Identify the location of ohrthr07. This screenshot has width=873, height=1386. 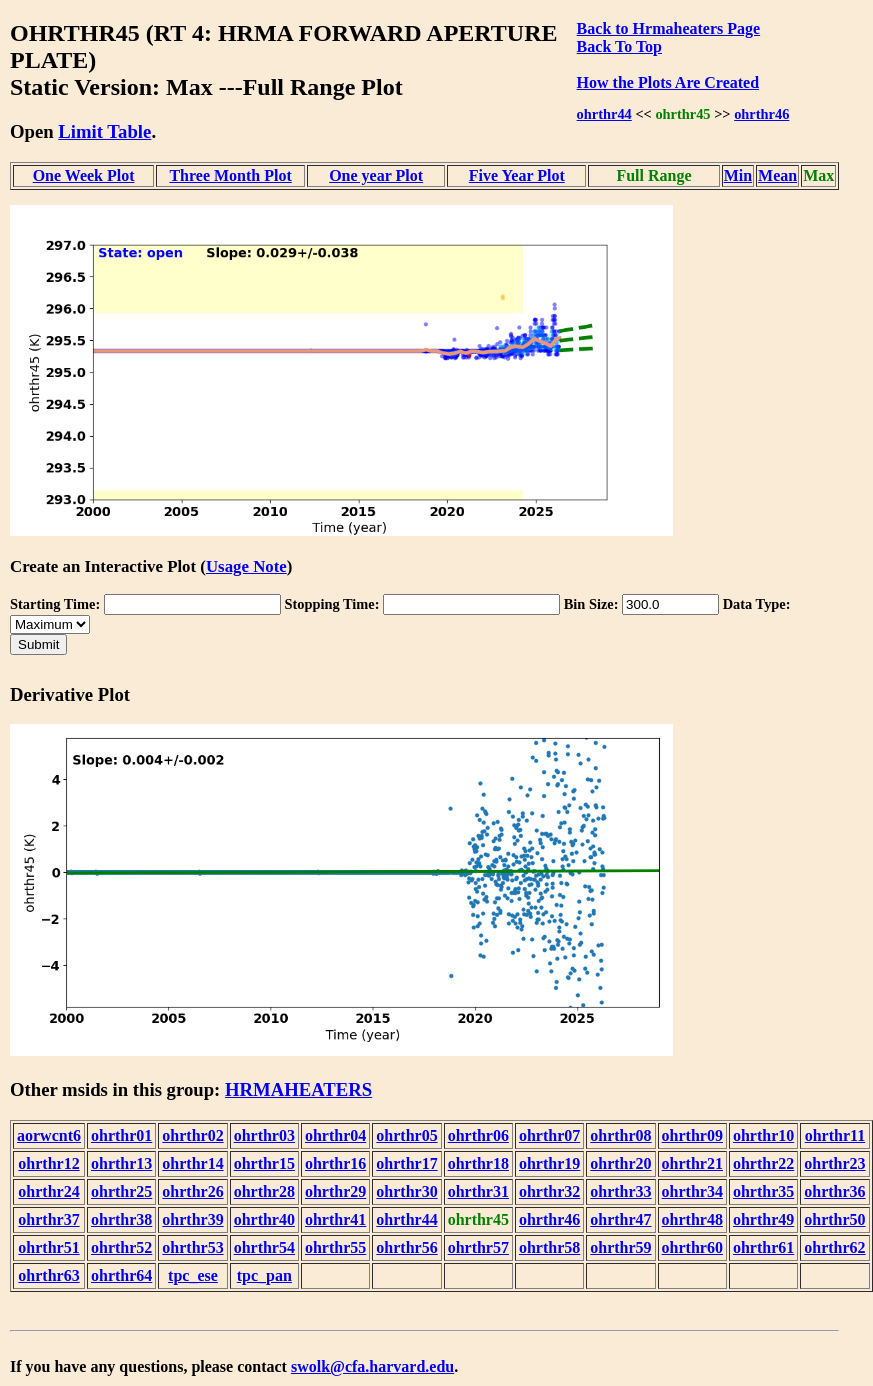
(549, 1135).